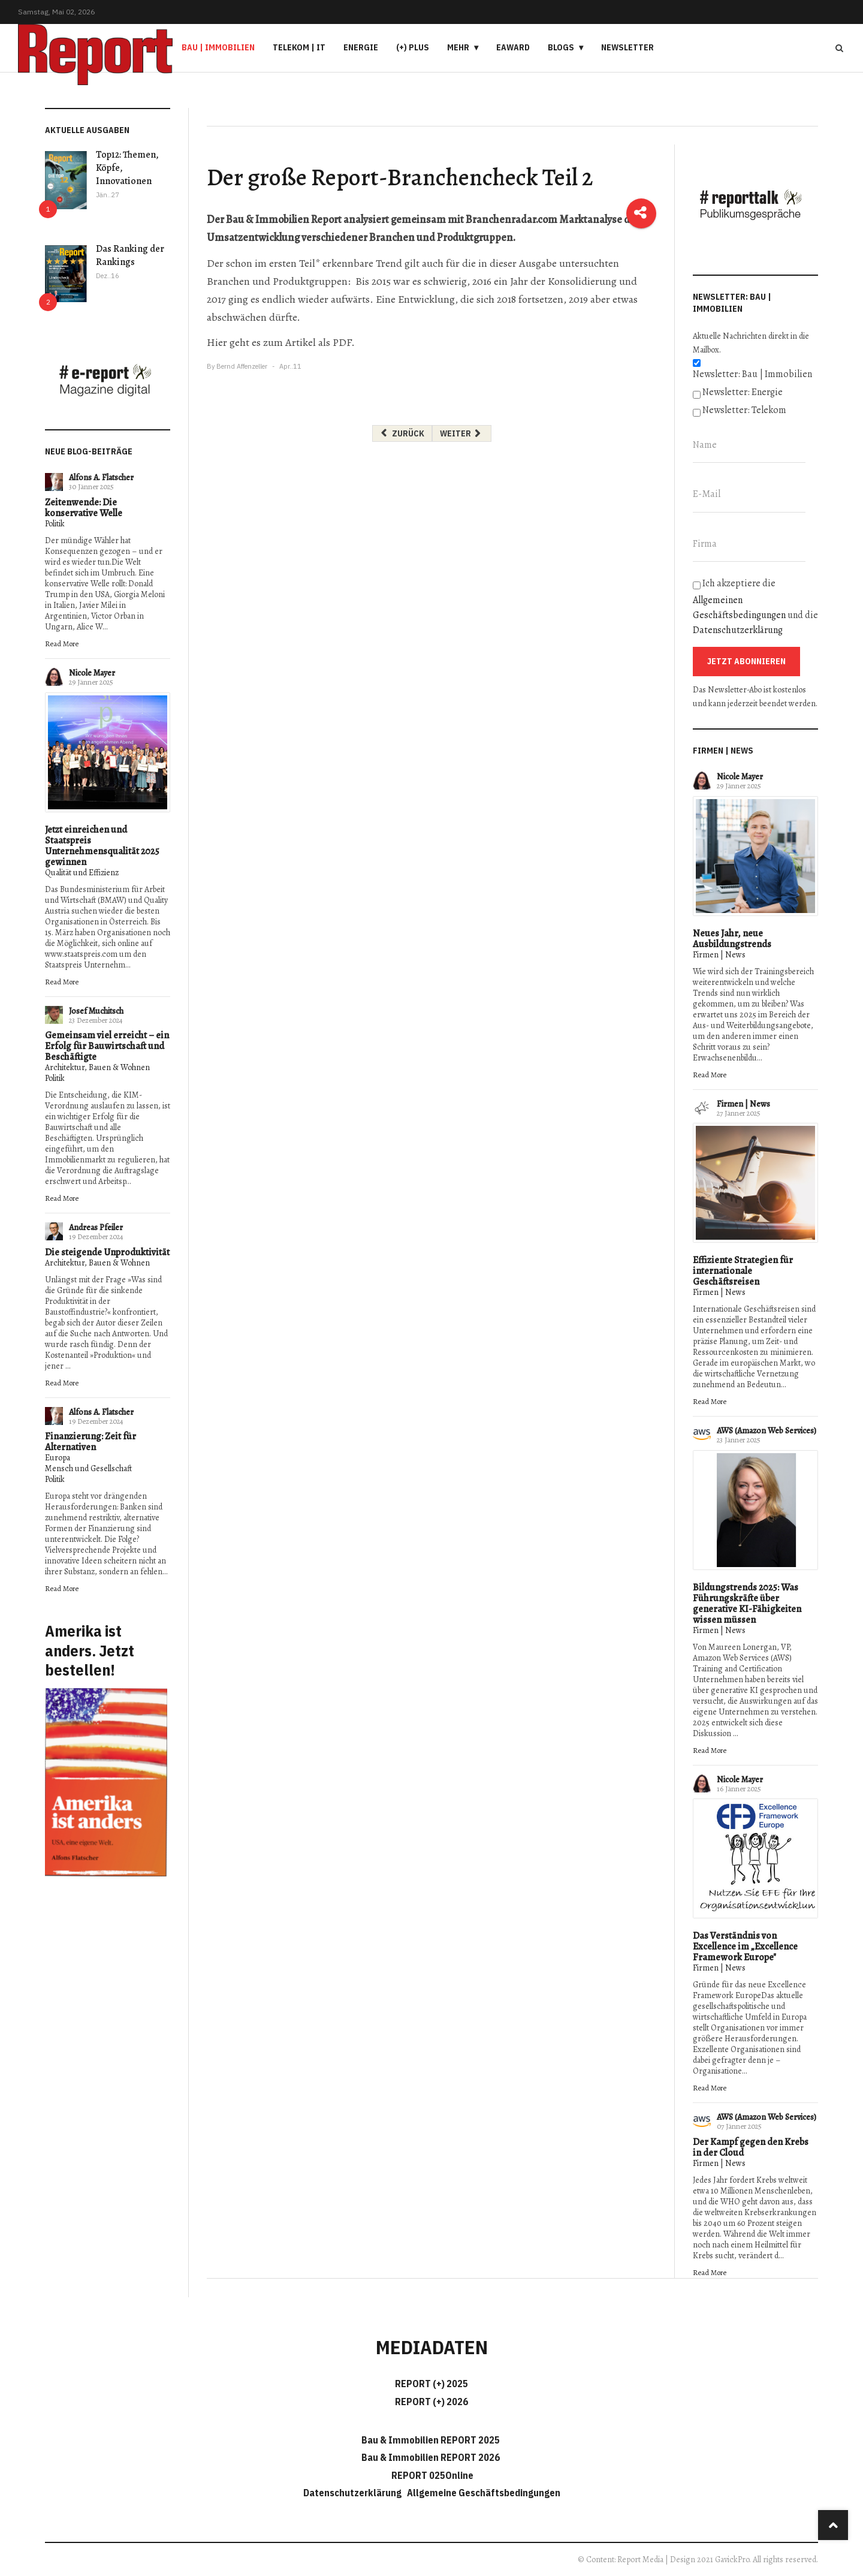 The image size is (863, 2576). What do you see at coordinates (107, 1252) in the screenshot?
I see `Die steigende Unproduktivität` at bounding box center [107, 1252].